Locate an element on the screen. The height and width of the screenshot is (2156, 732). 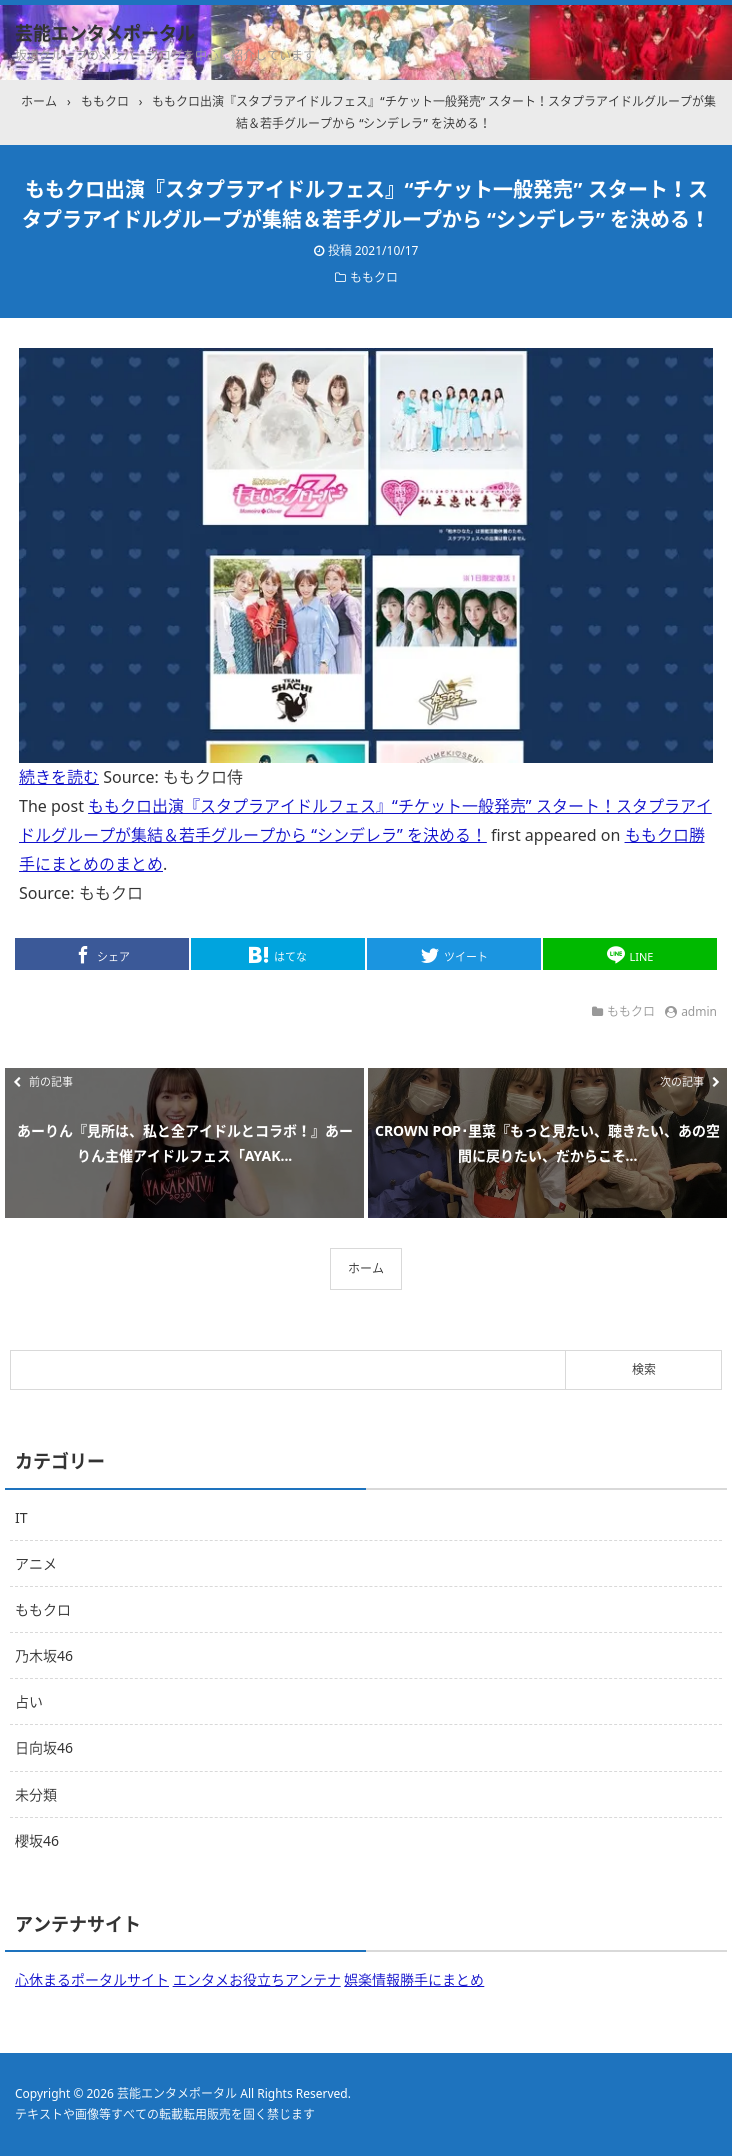
未分類 is located at coordinates (36, 1794).